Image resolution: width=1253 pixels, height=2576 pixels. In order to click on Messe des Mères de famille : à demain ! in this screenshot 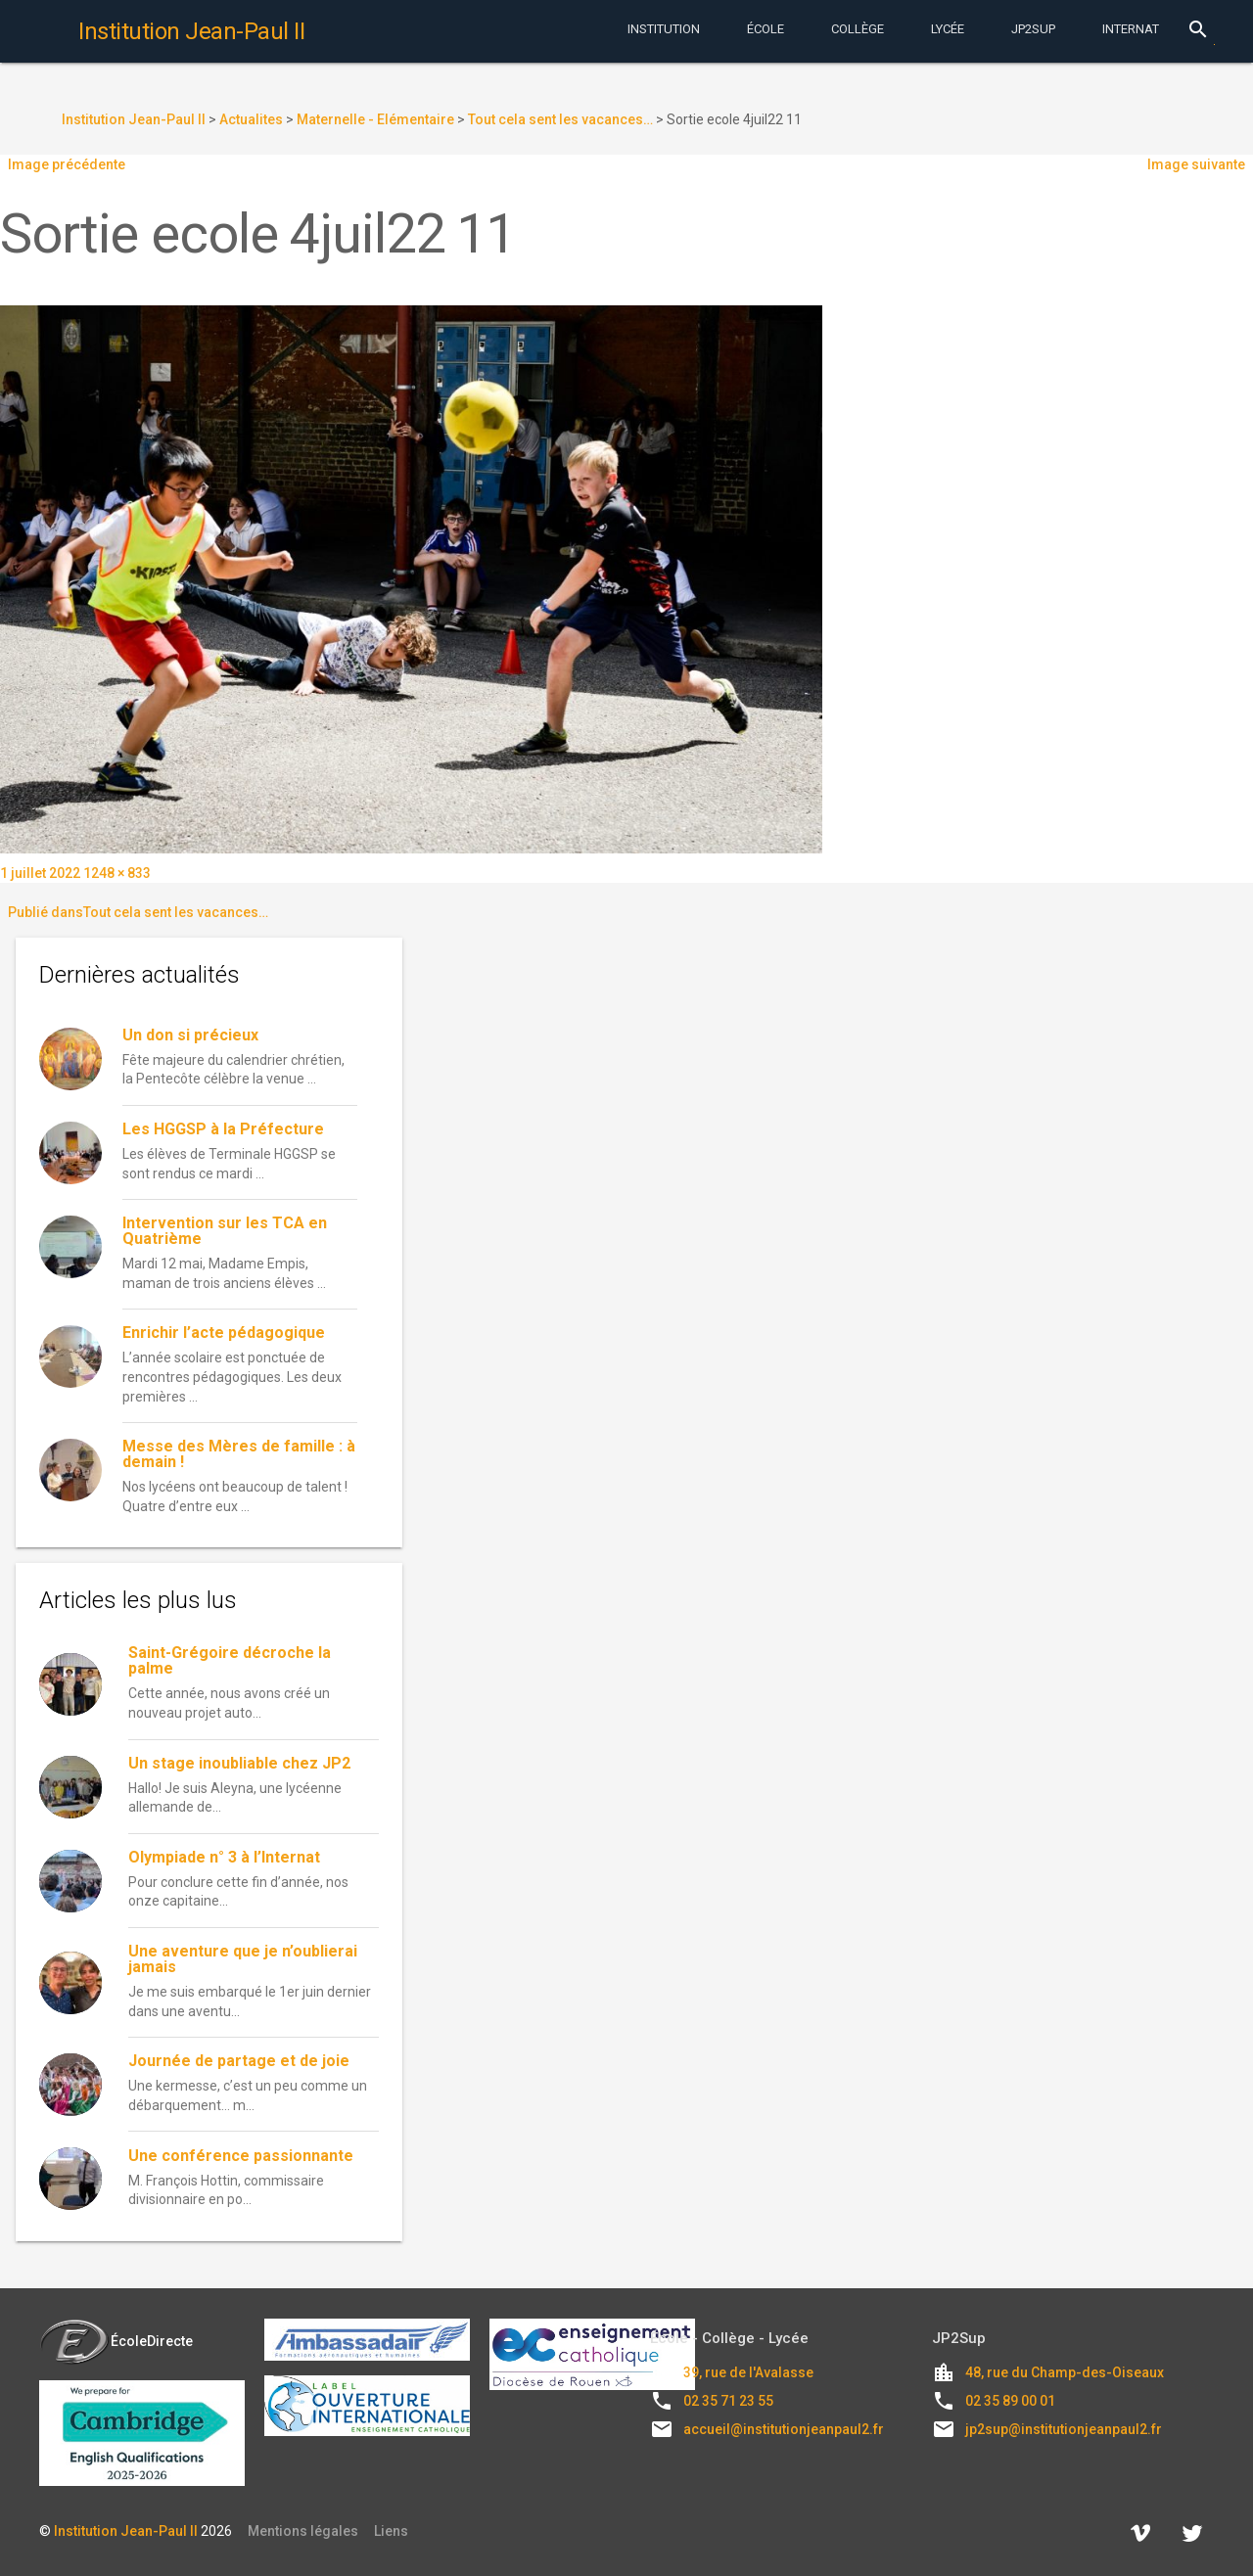, I will do `click(238, 1454)`.